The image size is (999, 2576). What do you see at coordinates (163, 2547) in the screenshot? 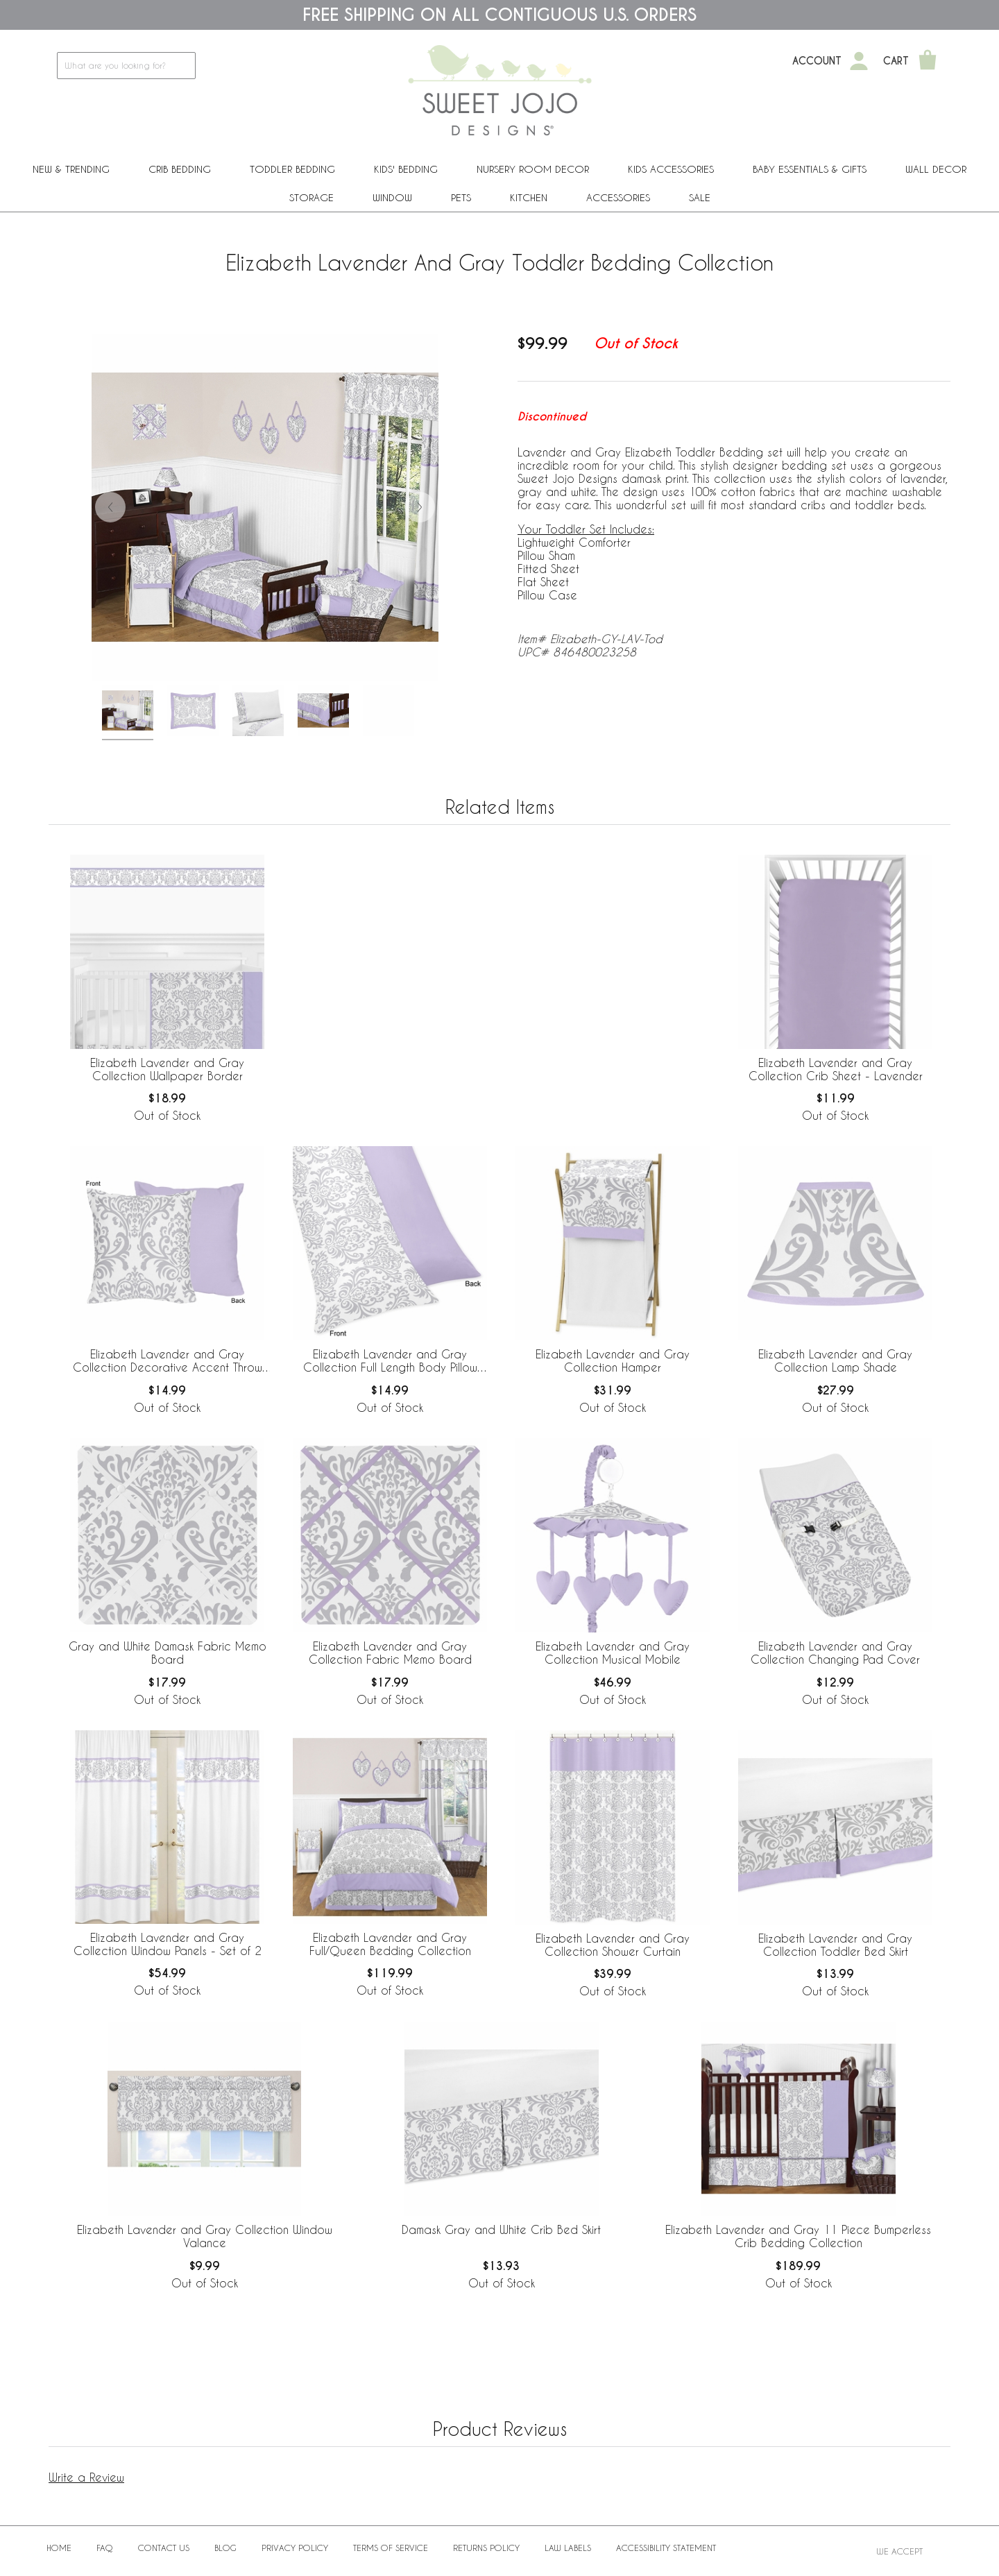
I see `Contact Us` at bounding box center [163, 2547].